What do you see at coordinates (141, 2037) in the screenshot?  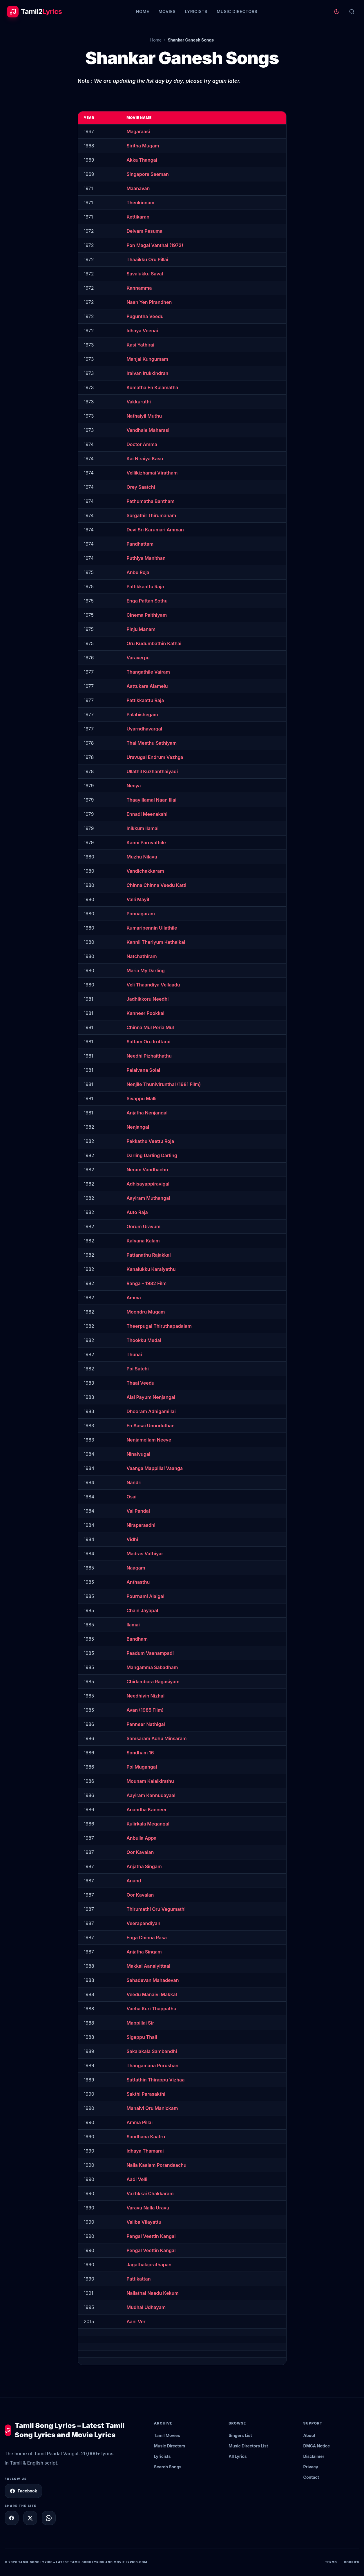 I see `Sigappu Thali` at bounding box center [141, 2037].